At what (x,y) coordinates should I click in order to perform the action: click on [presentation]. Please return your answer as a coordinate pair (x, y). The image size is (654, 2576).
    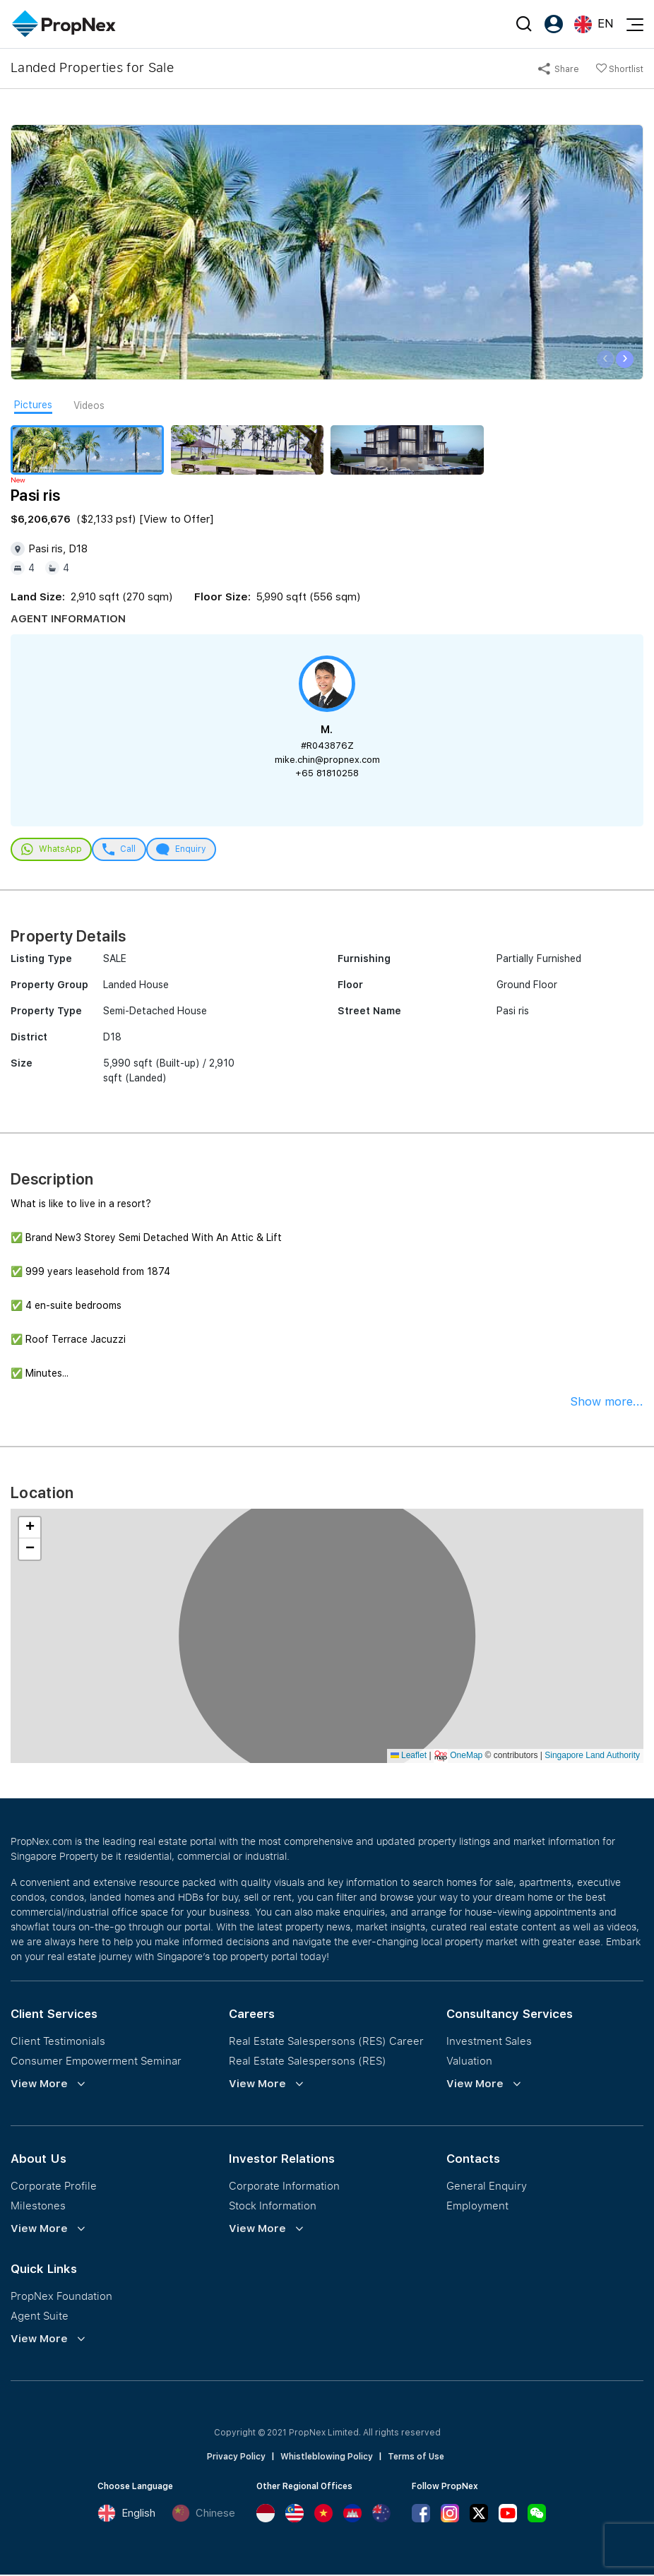
    Looking at the image, I should click on (605, 359).